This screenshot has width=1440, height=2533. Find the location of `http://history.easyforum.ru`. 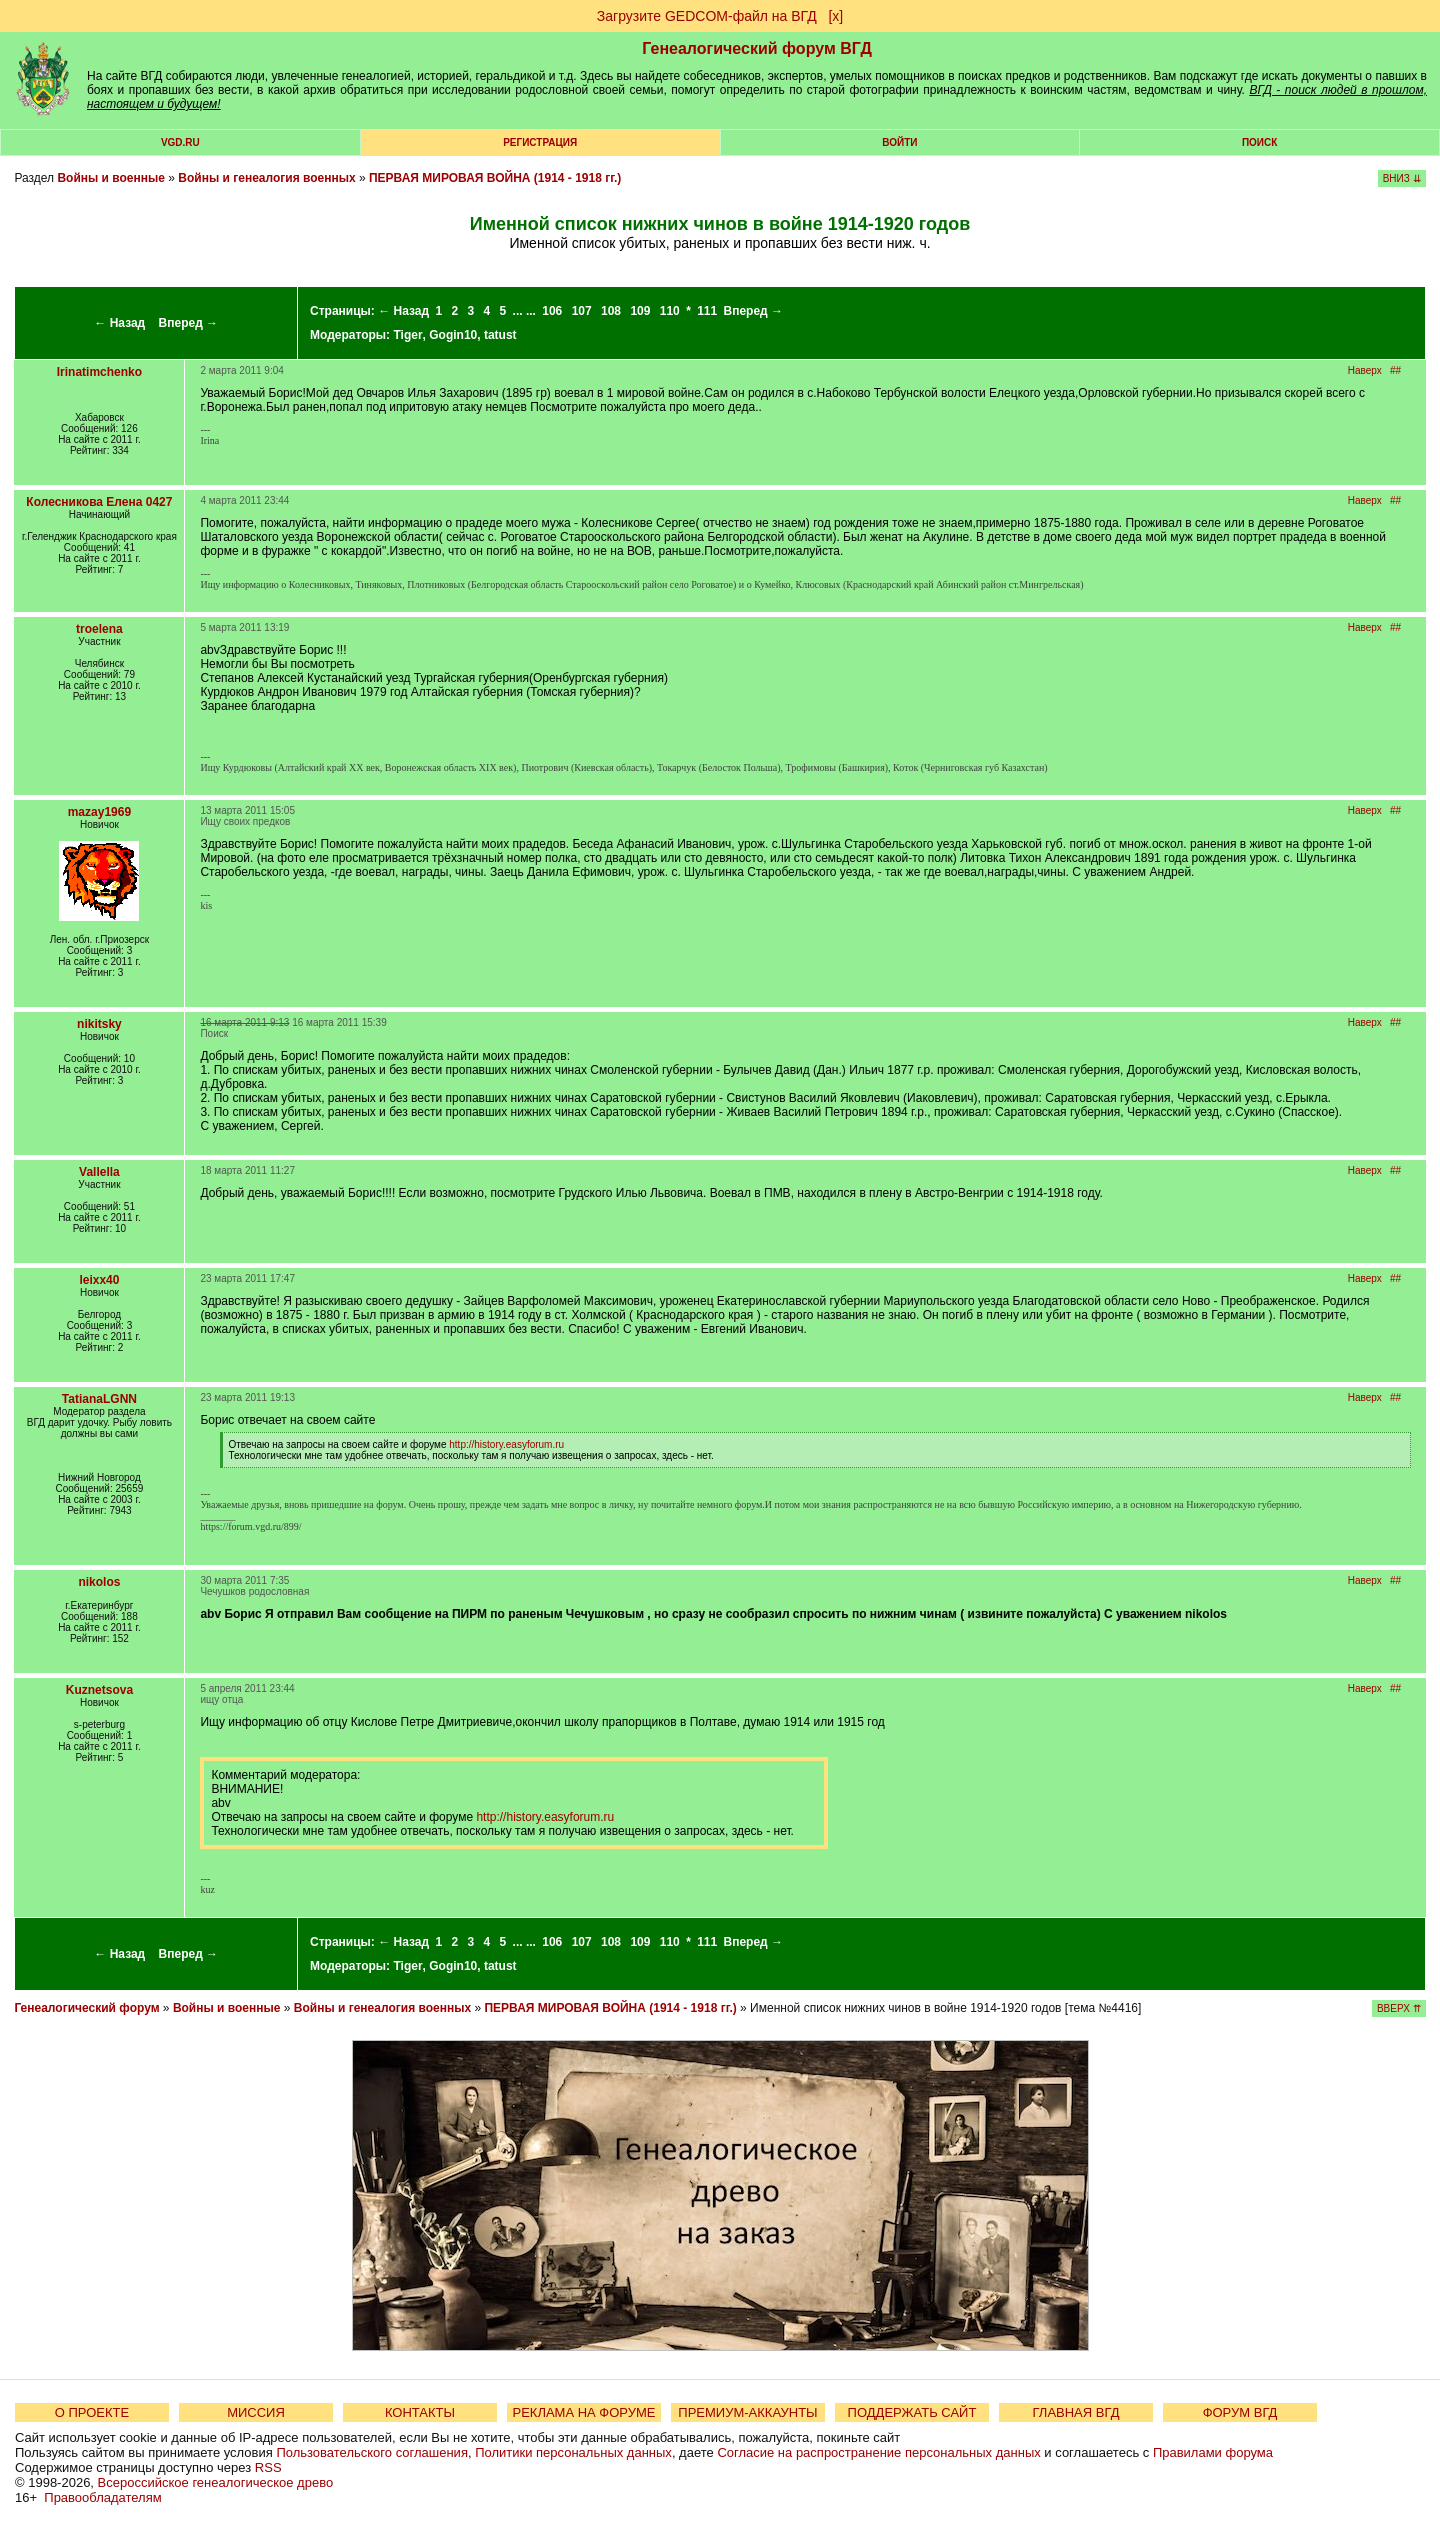

http://history.easyforum.ru is located at coordinates (506, 1444).